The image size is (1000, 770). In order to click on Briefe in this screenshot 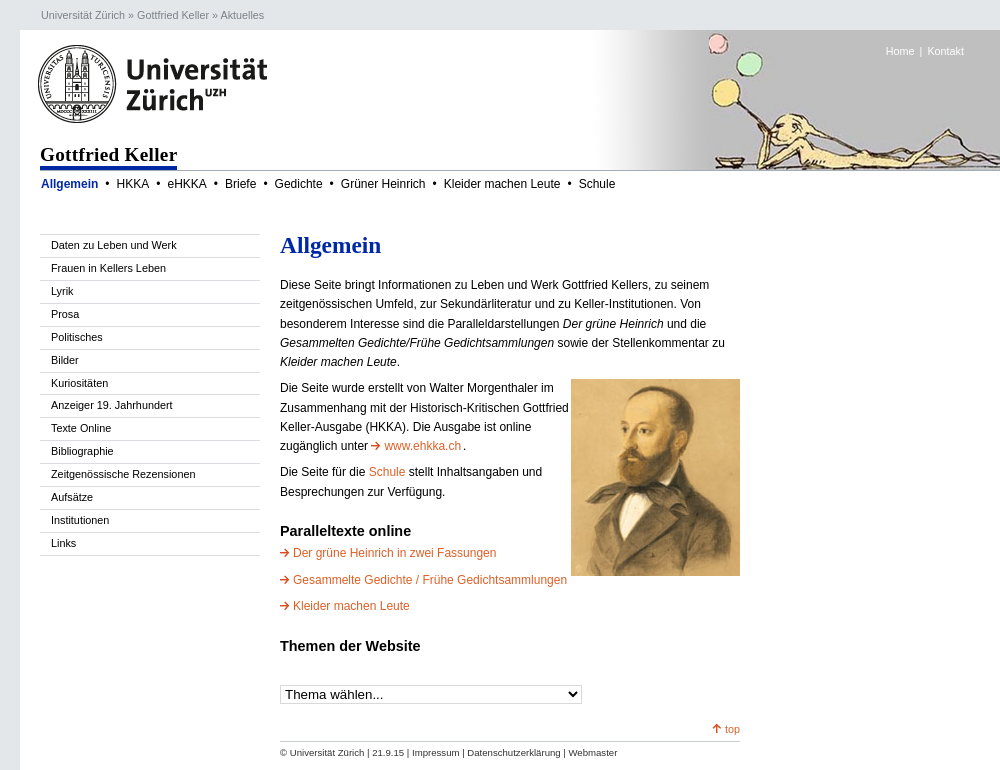, I will do `click(240, 184)`.